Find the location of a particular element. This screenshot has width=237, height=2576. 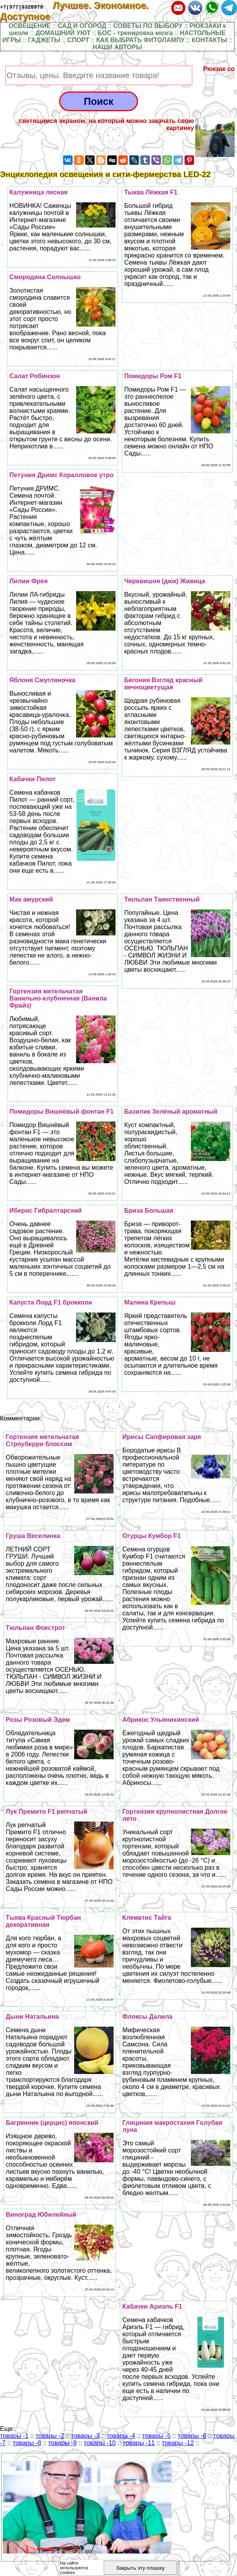

СОВЕТЫ ПО ВЫБОРУ is located at coordinates (148, 25).